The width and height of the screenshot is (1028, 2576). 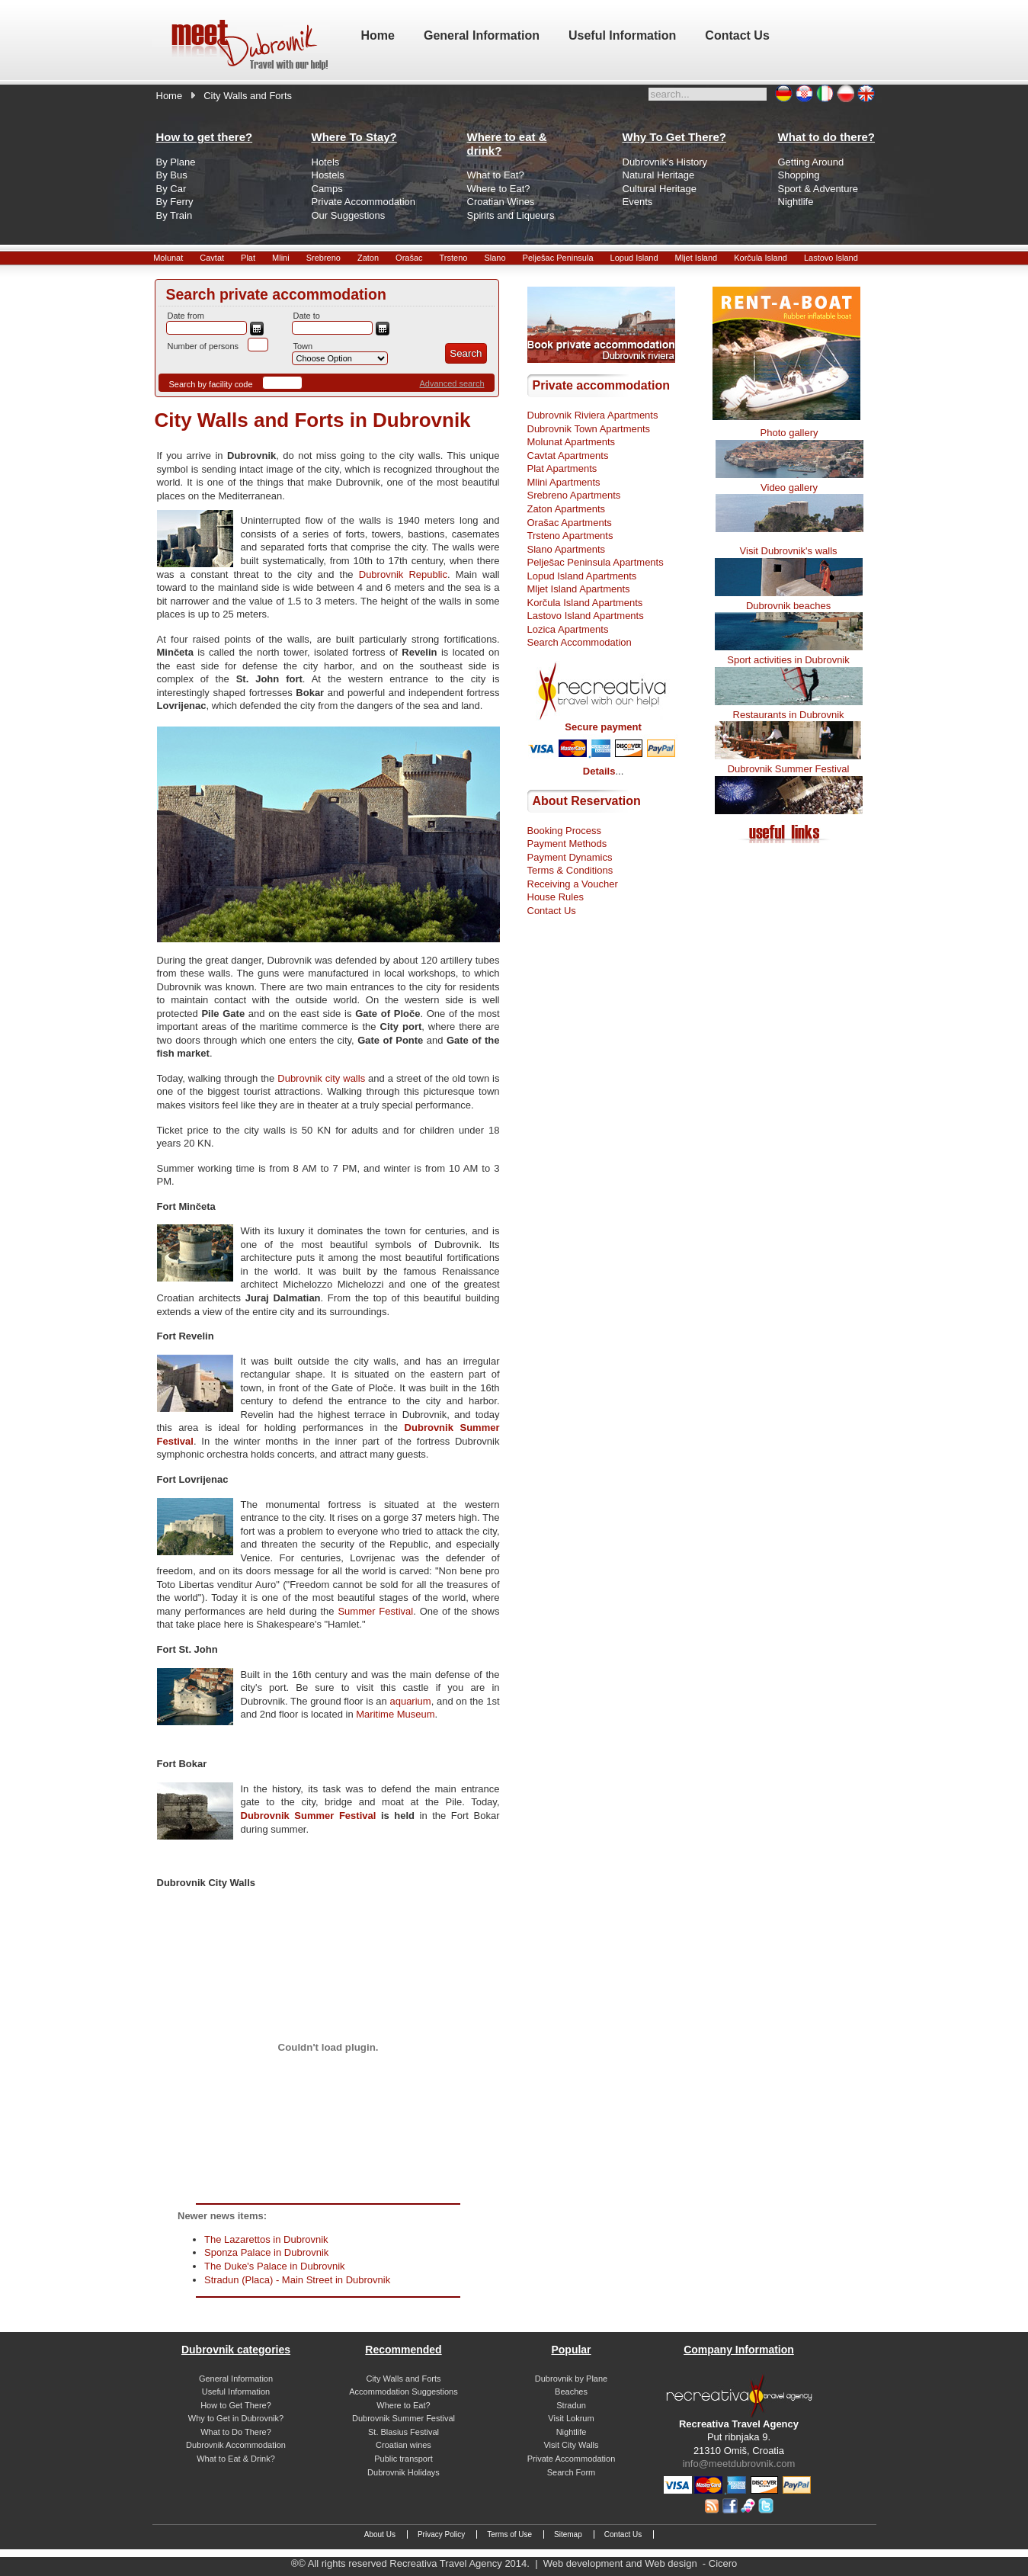 I want to click on Payment Dynamics, so click(x=570, y=857).